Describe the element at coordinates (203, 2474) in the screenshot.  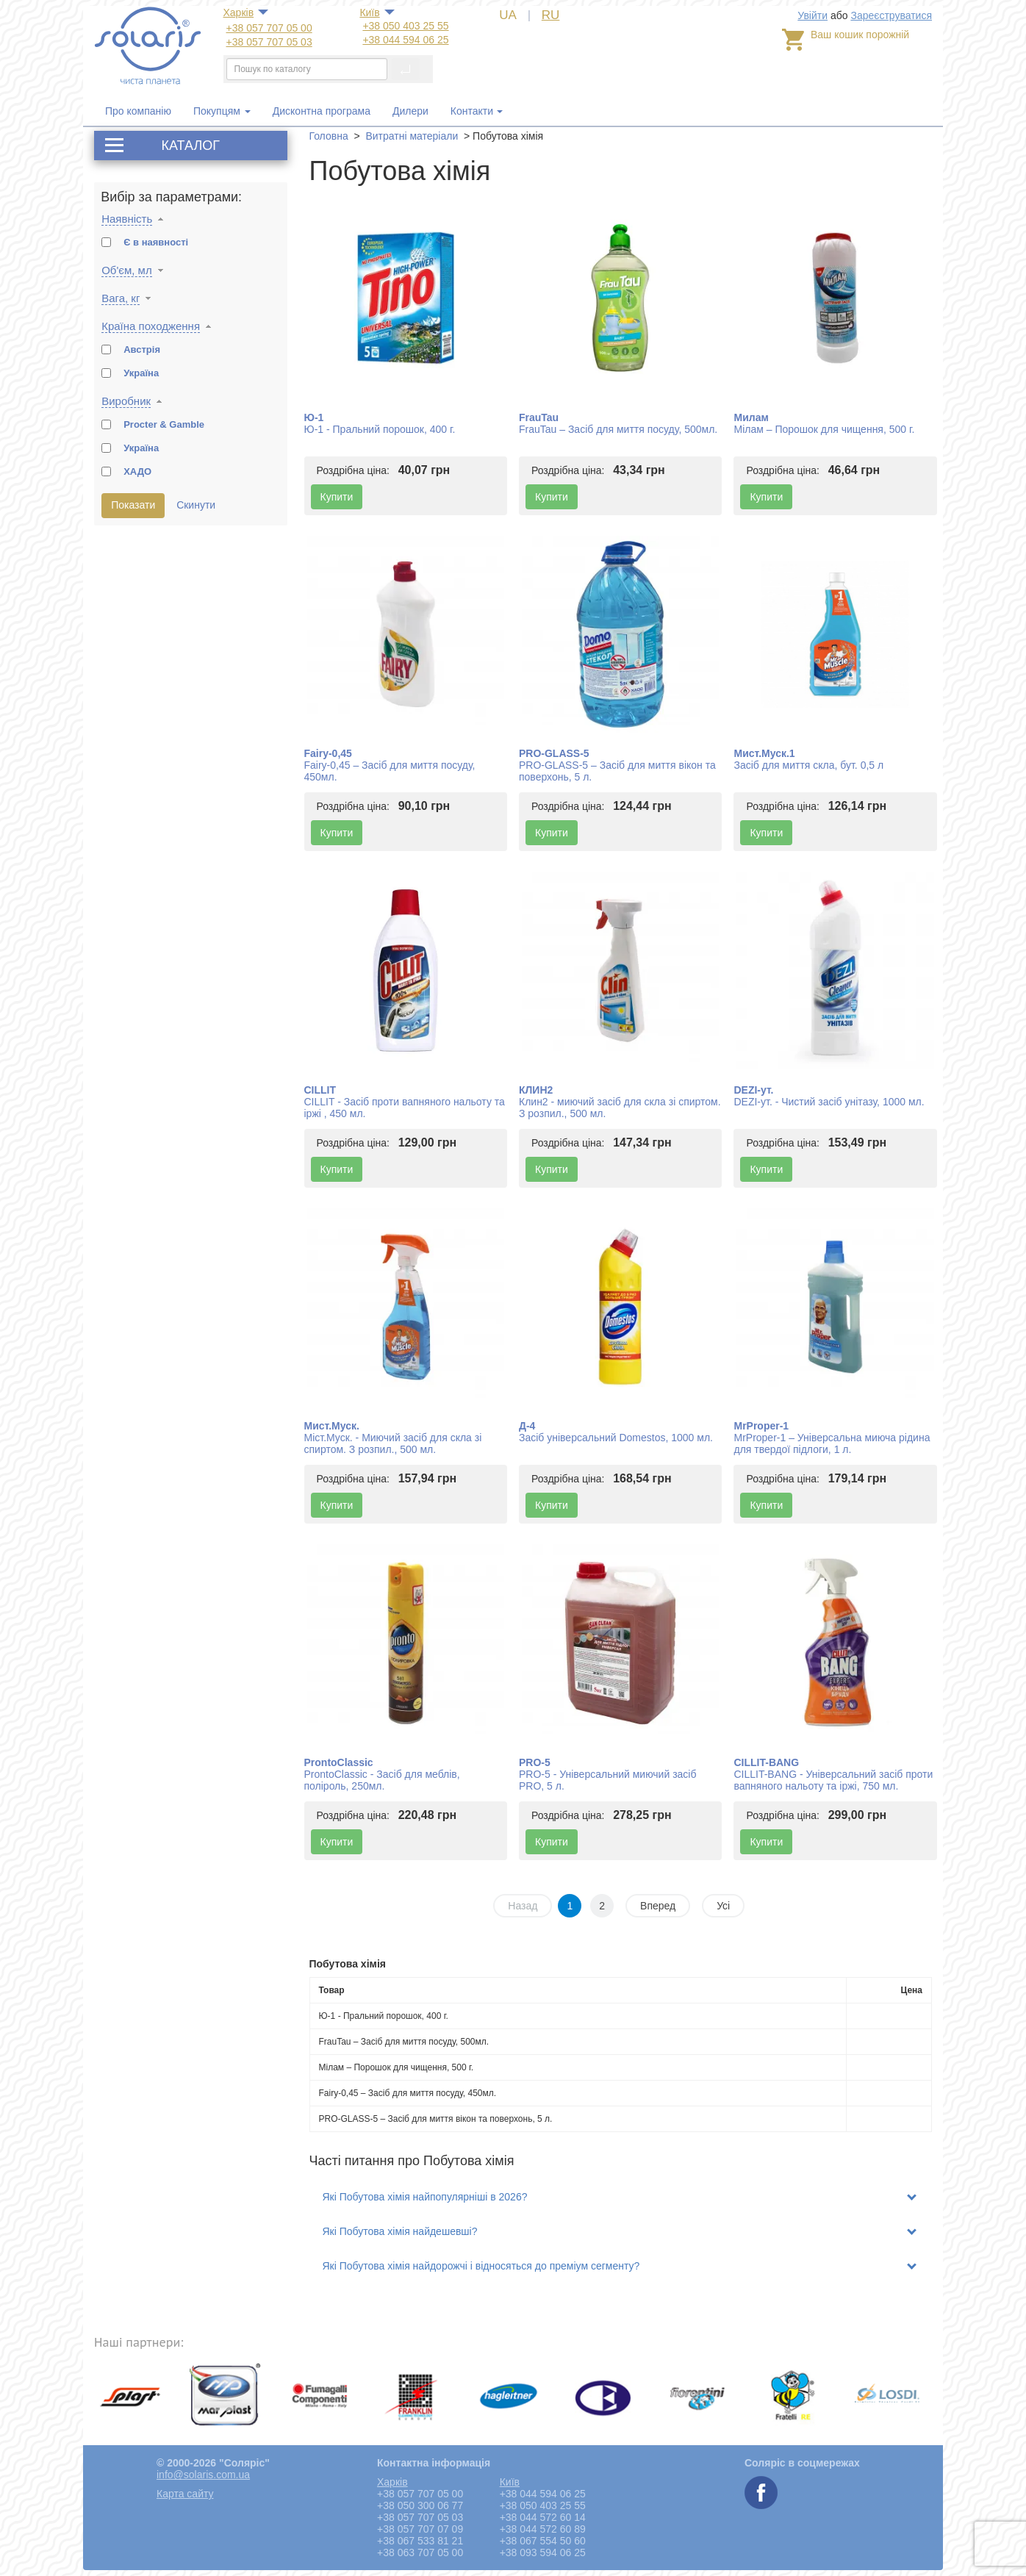
I see `info@solaris.com.ua` at that location.